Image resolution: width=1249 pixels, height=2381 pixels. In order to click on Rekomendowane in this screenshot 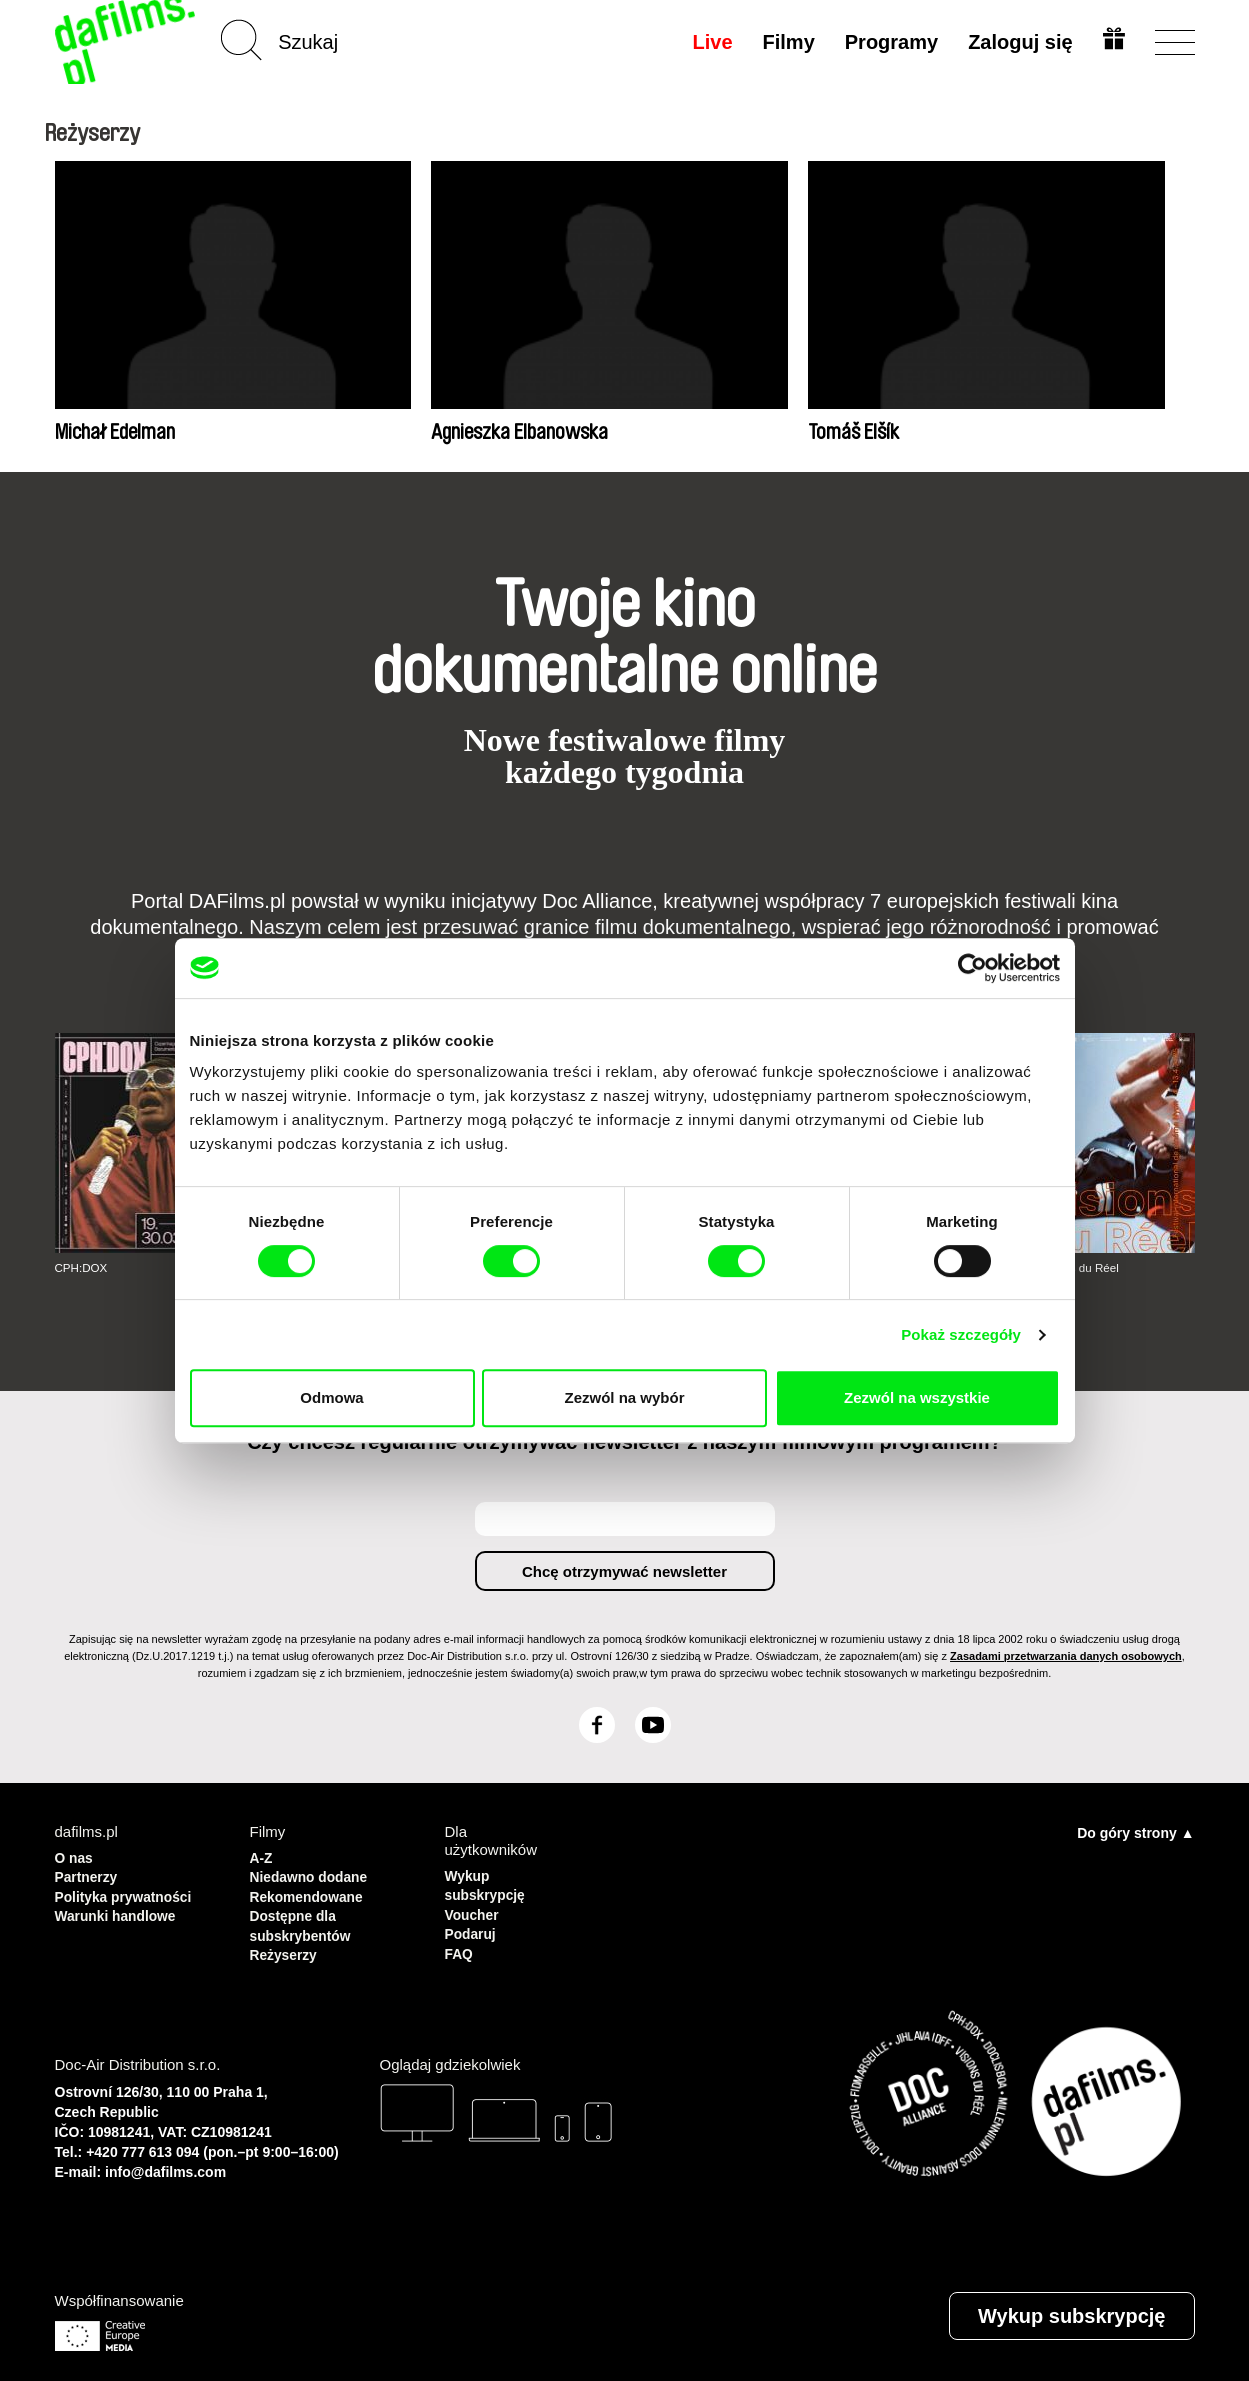, I will do `click(311, 1892)`.